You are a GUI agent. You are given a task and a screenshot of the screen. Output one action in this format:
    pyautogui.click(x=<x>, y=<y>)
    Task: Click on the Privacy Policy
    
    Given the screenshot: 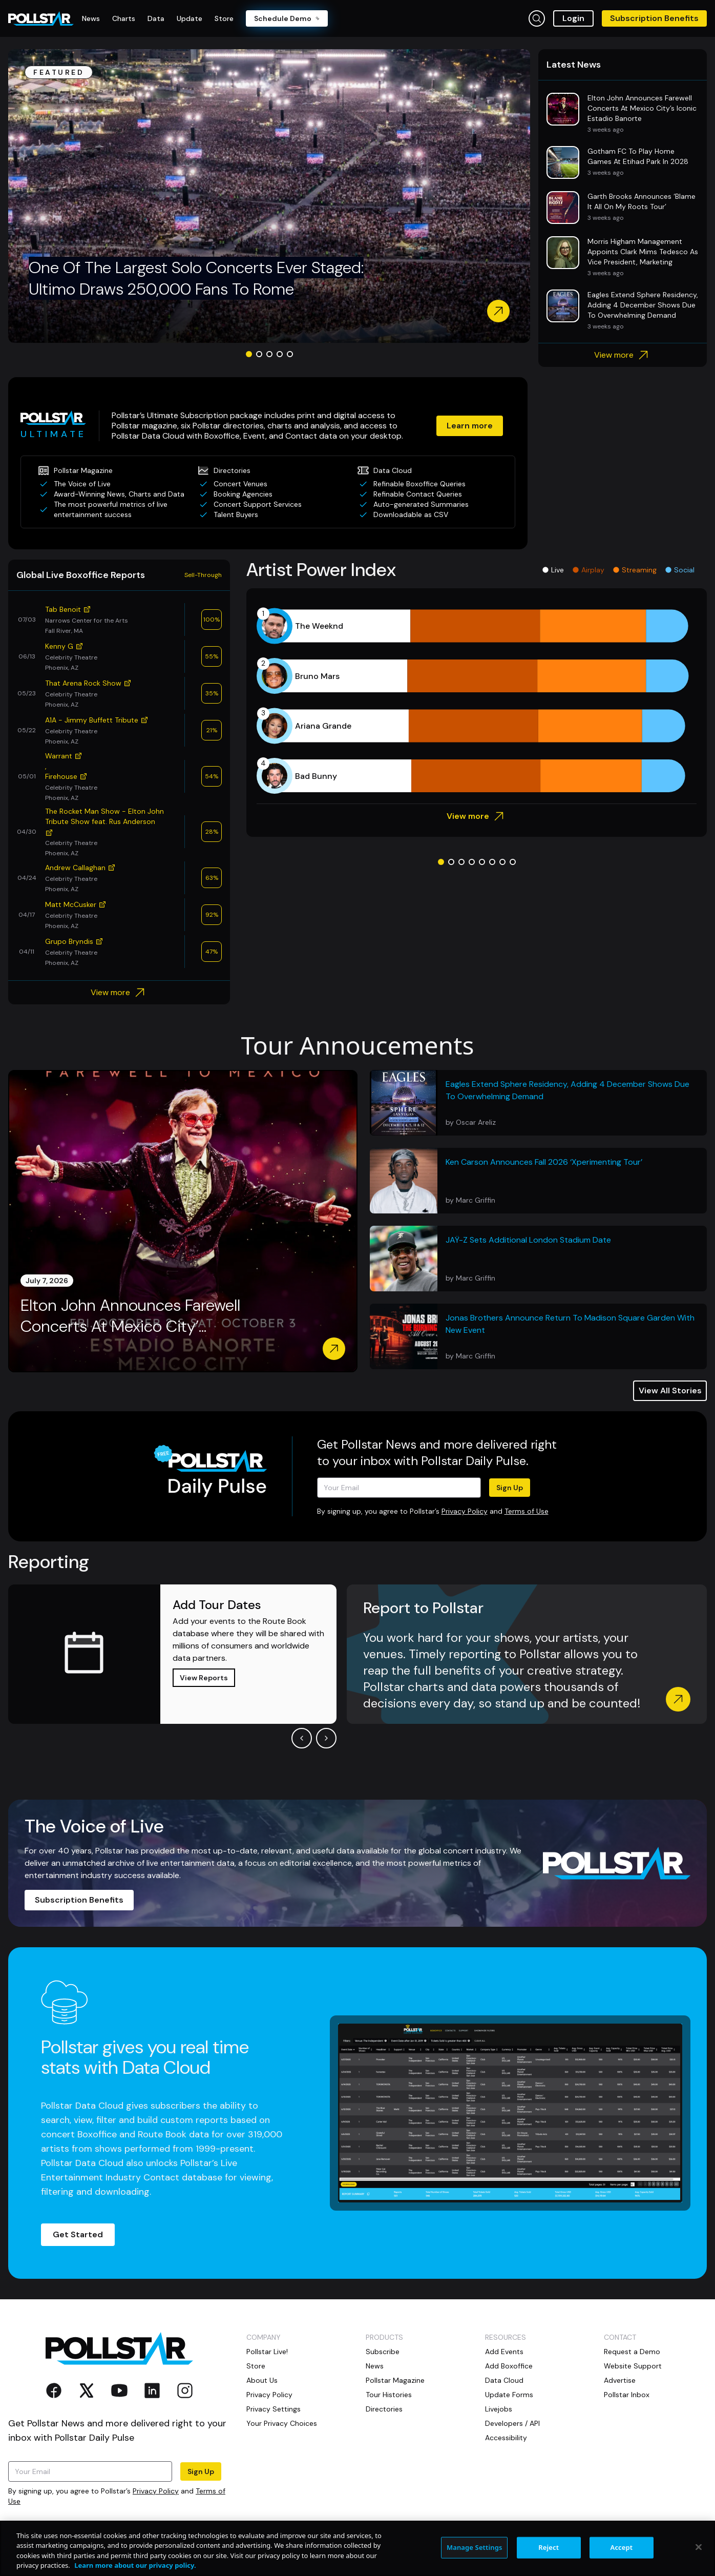 What is the action you would take?
    pyautogui.click(x=464, y=1511)
    